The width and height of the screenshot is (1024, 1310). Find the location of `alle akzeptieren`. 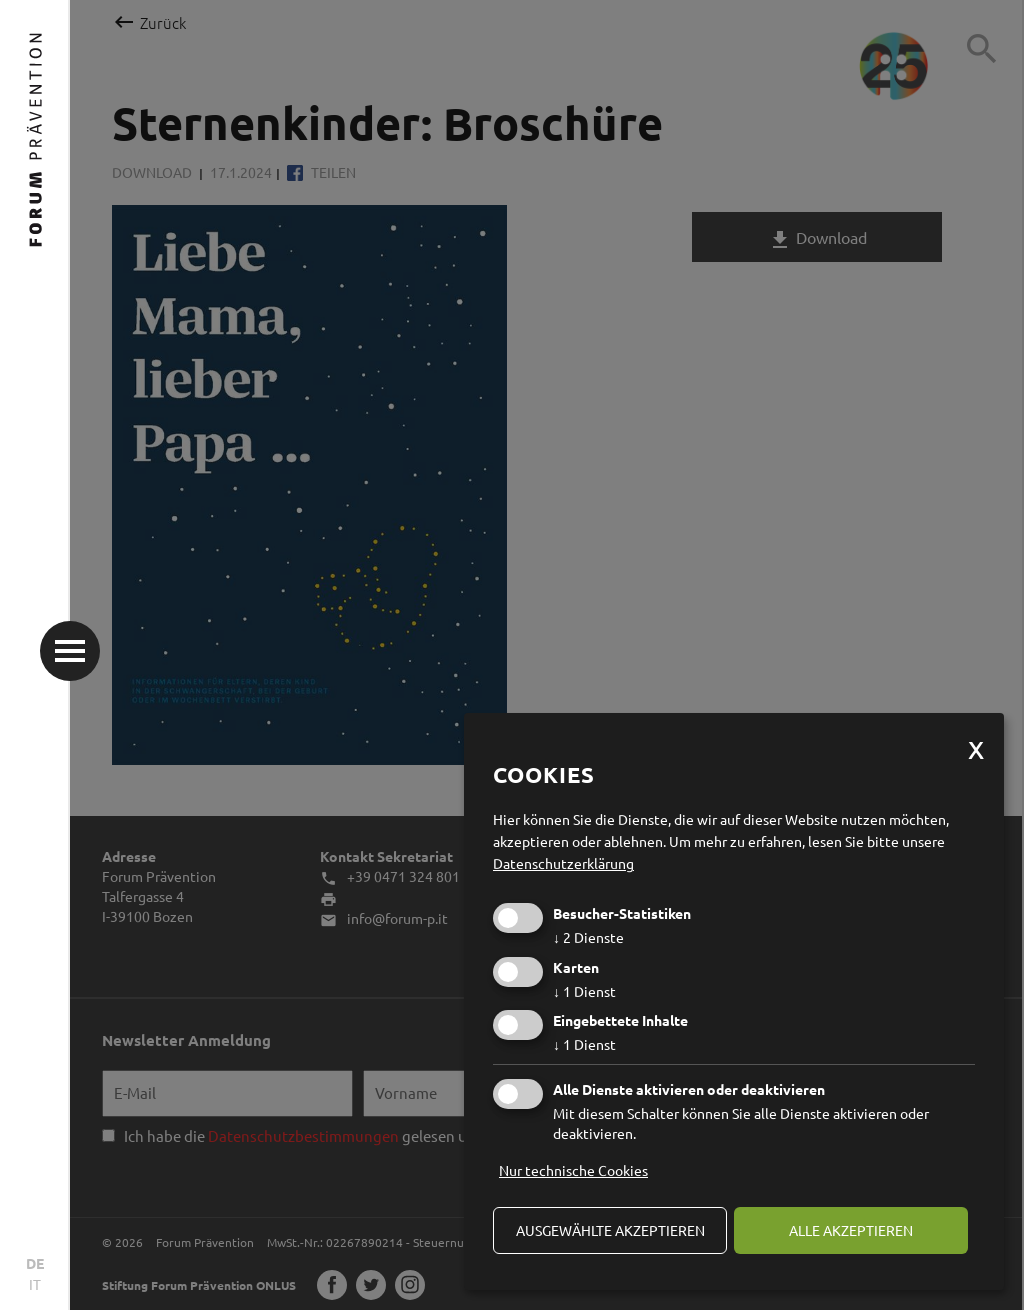

alle akzeptieren is located at coordinates (851, 1230).